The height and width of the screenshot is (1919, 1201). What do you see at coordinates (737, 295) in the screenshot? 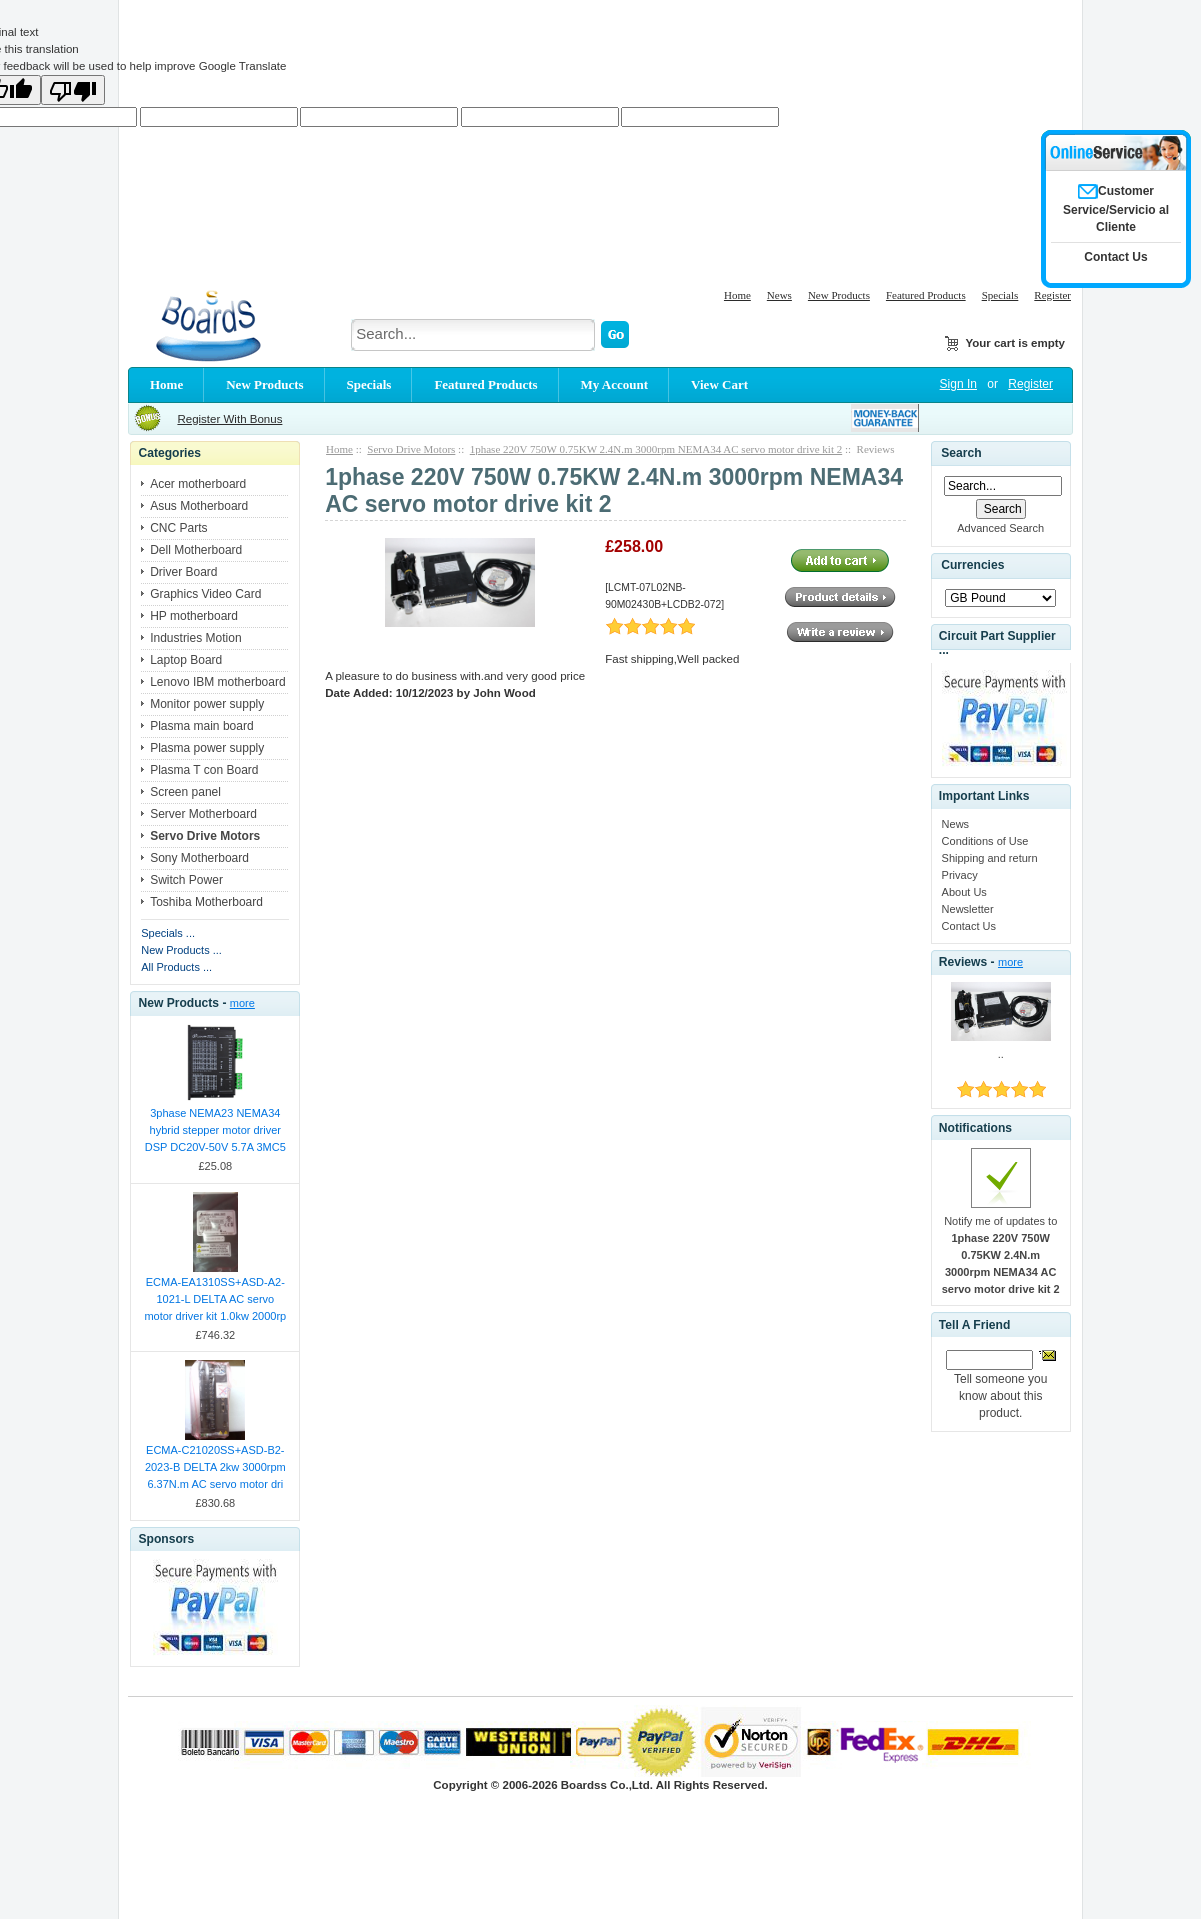
I see `Home` at bounding box center [737, 295].